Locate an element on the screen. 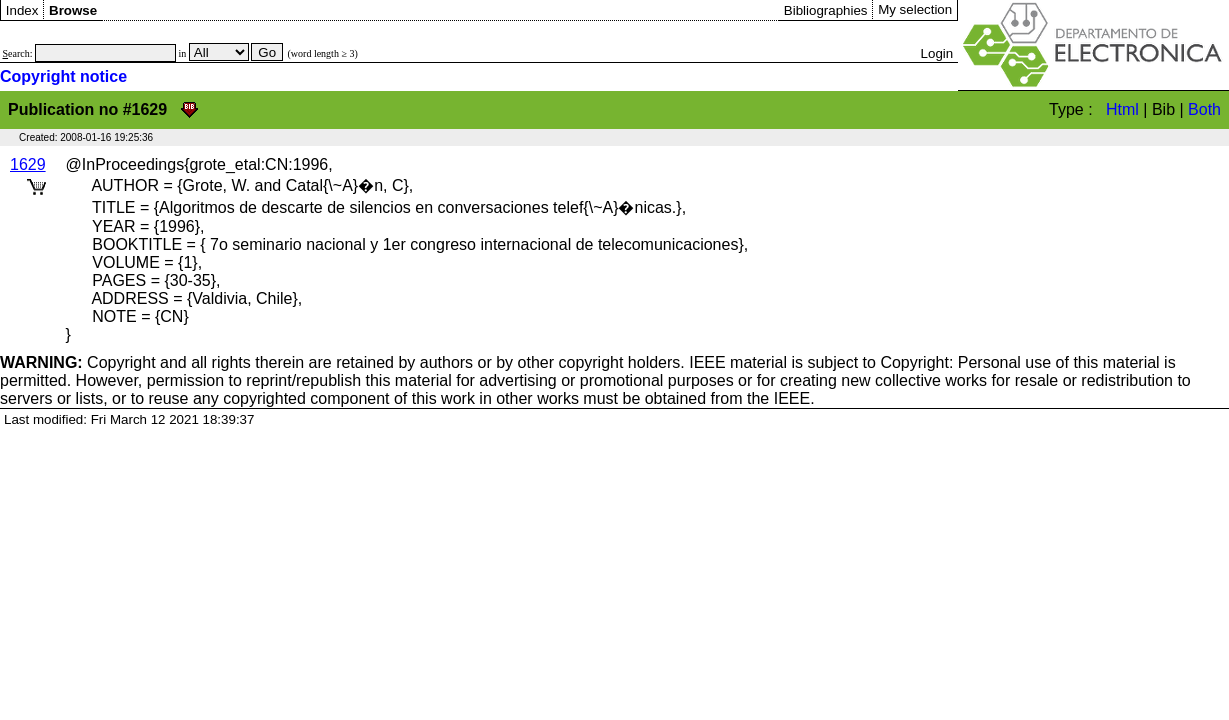 The width and height of the screenshot is (1229, 720). Browse is located at coordinates (73, 10).